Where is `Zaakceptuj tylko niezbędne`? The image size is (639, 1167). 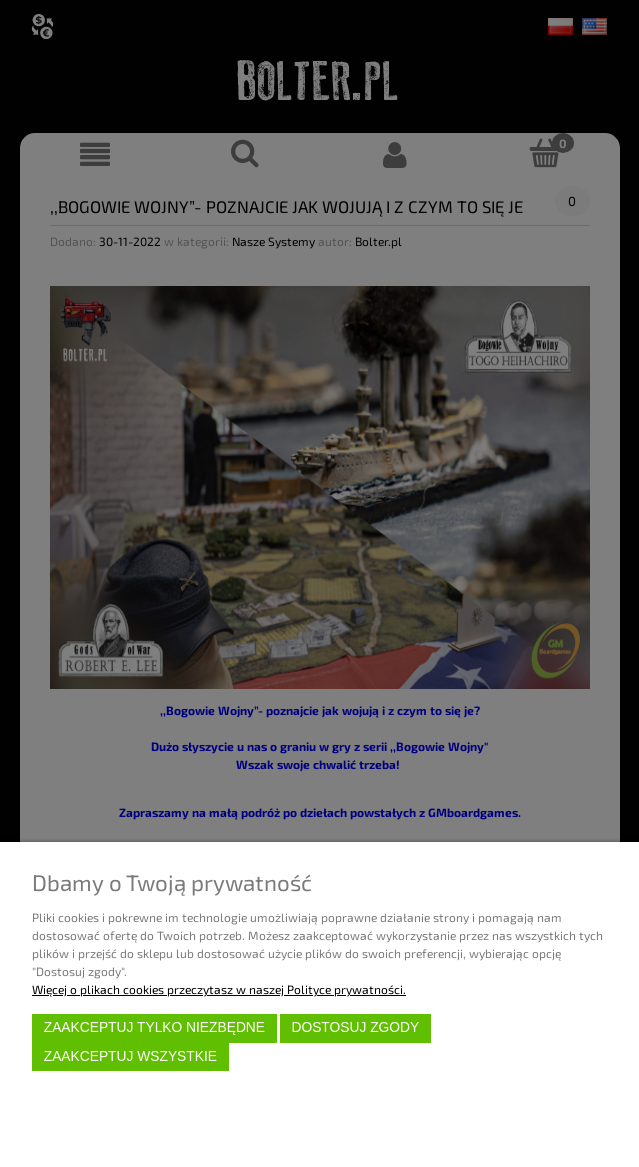
Zaakceptuj tylko niezbędne is located at coordinates (154, 1027).